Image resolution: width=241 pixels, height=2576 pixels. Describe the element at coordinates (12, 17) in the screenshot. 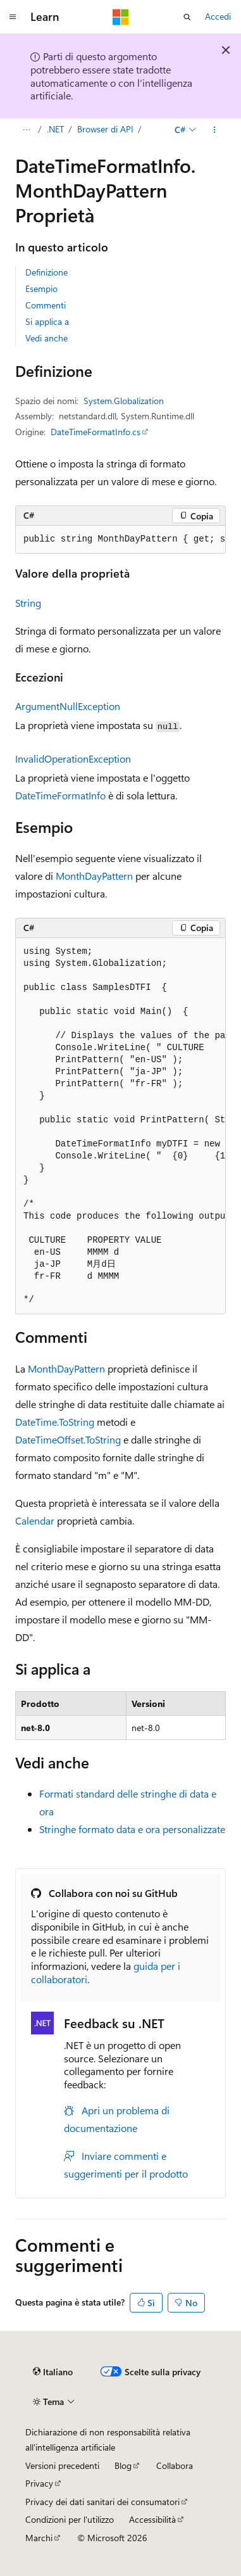

I see `[Spostamento globale]` at that location.